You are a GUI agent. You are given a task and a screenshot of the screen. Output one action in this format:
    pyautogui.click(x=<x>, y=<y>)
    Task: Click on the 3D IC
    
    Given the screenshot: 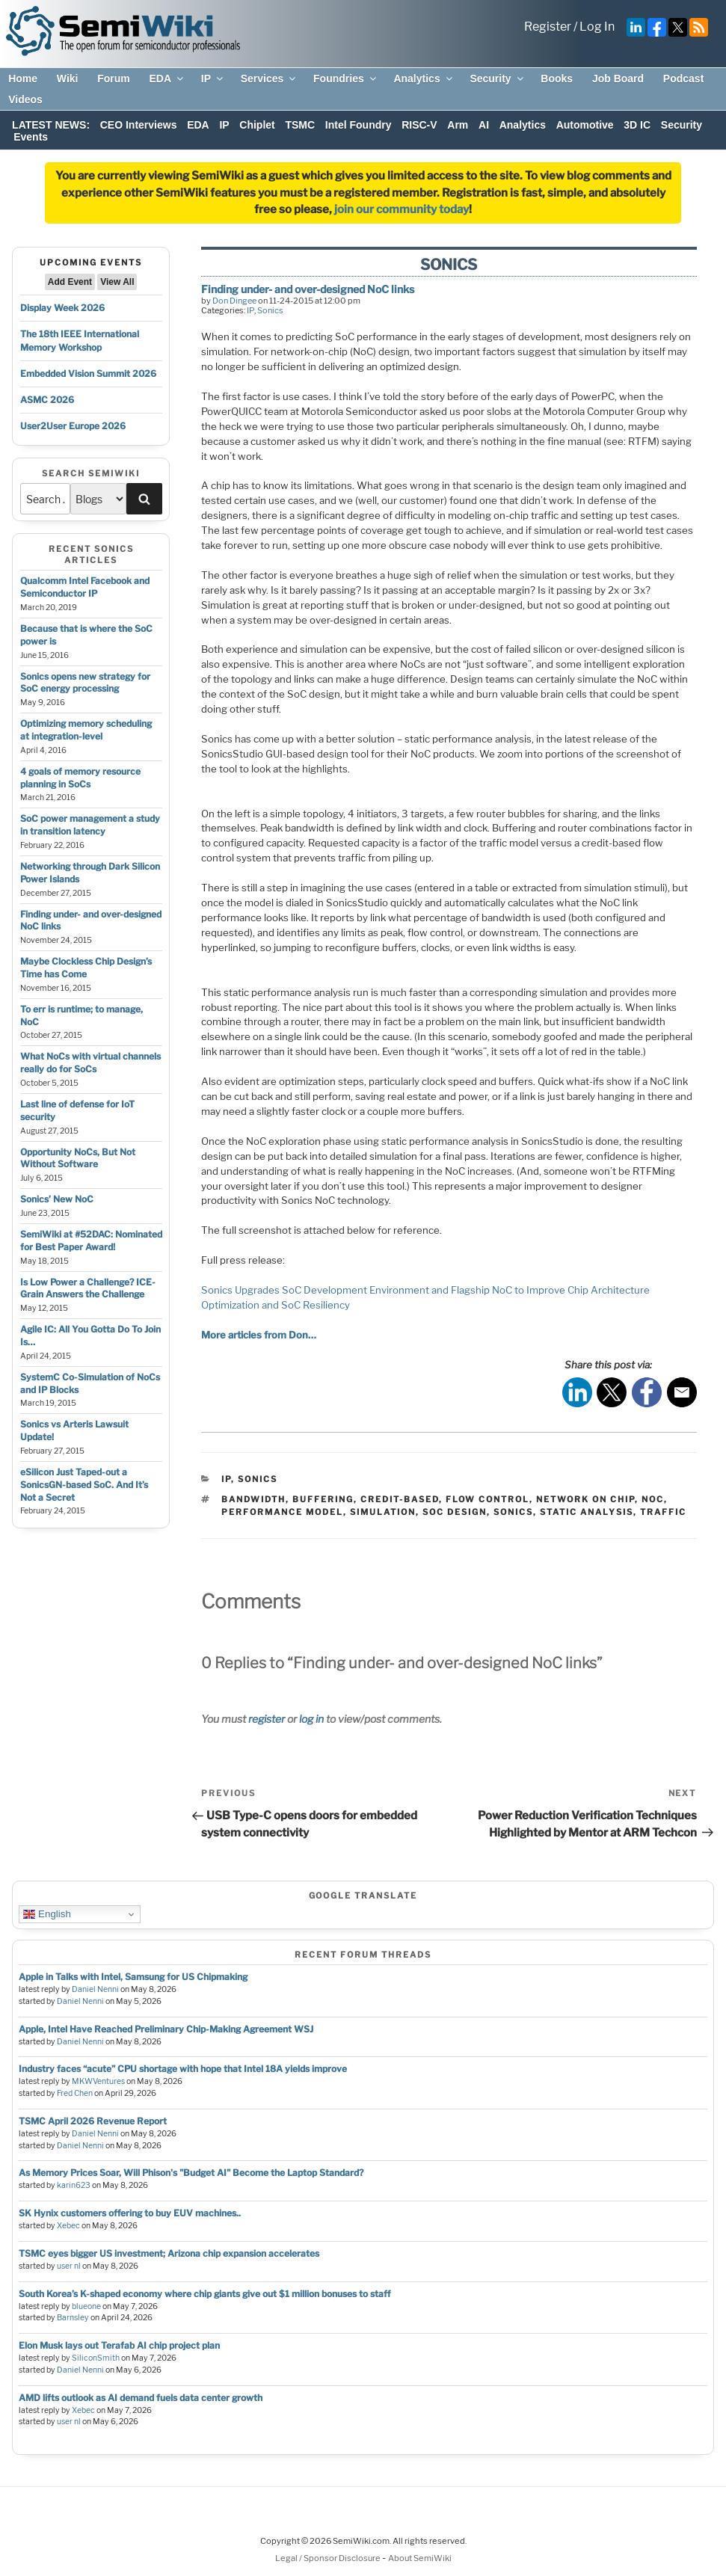 What is the action you would take?
    pyautogui.click(x=637, y=125)
    